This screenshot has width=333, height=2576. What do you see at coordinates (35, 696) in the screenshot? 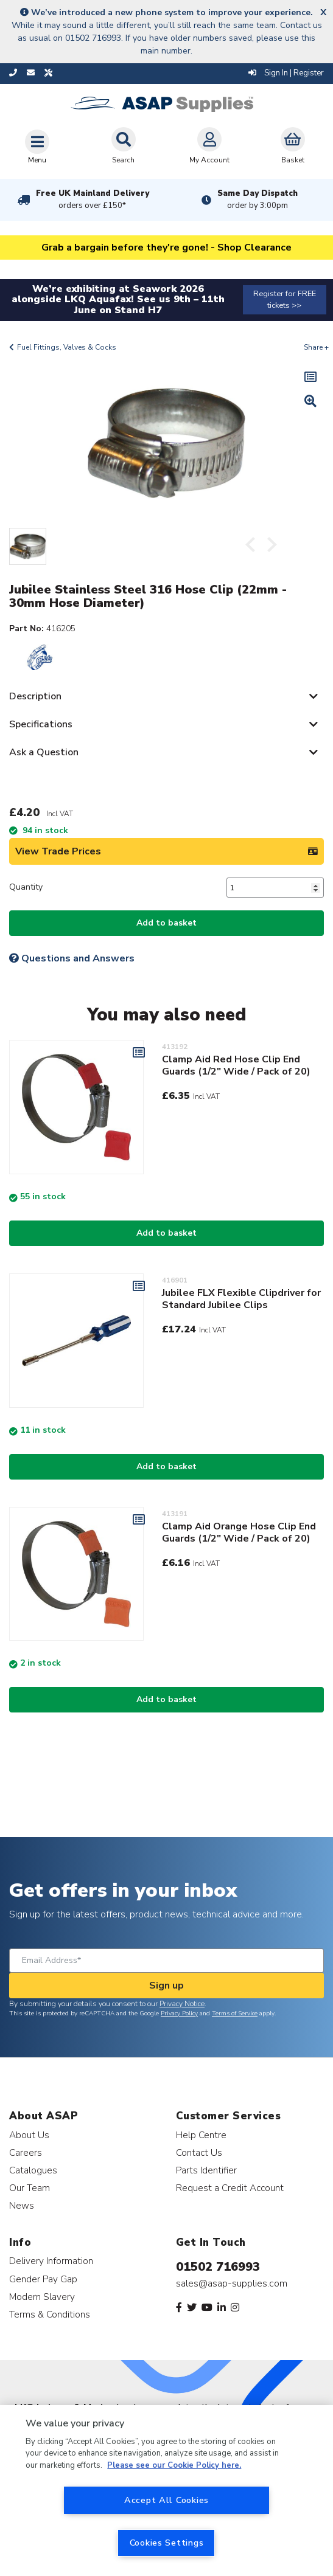
I see `Description` at bounding box center [35, 696].